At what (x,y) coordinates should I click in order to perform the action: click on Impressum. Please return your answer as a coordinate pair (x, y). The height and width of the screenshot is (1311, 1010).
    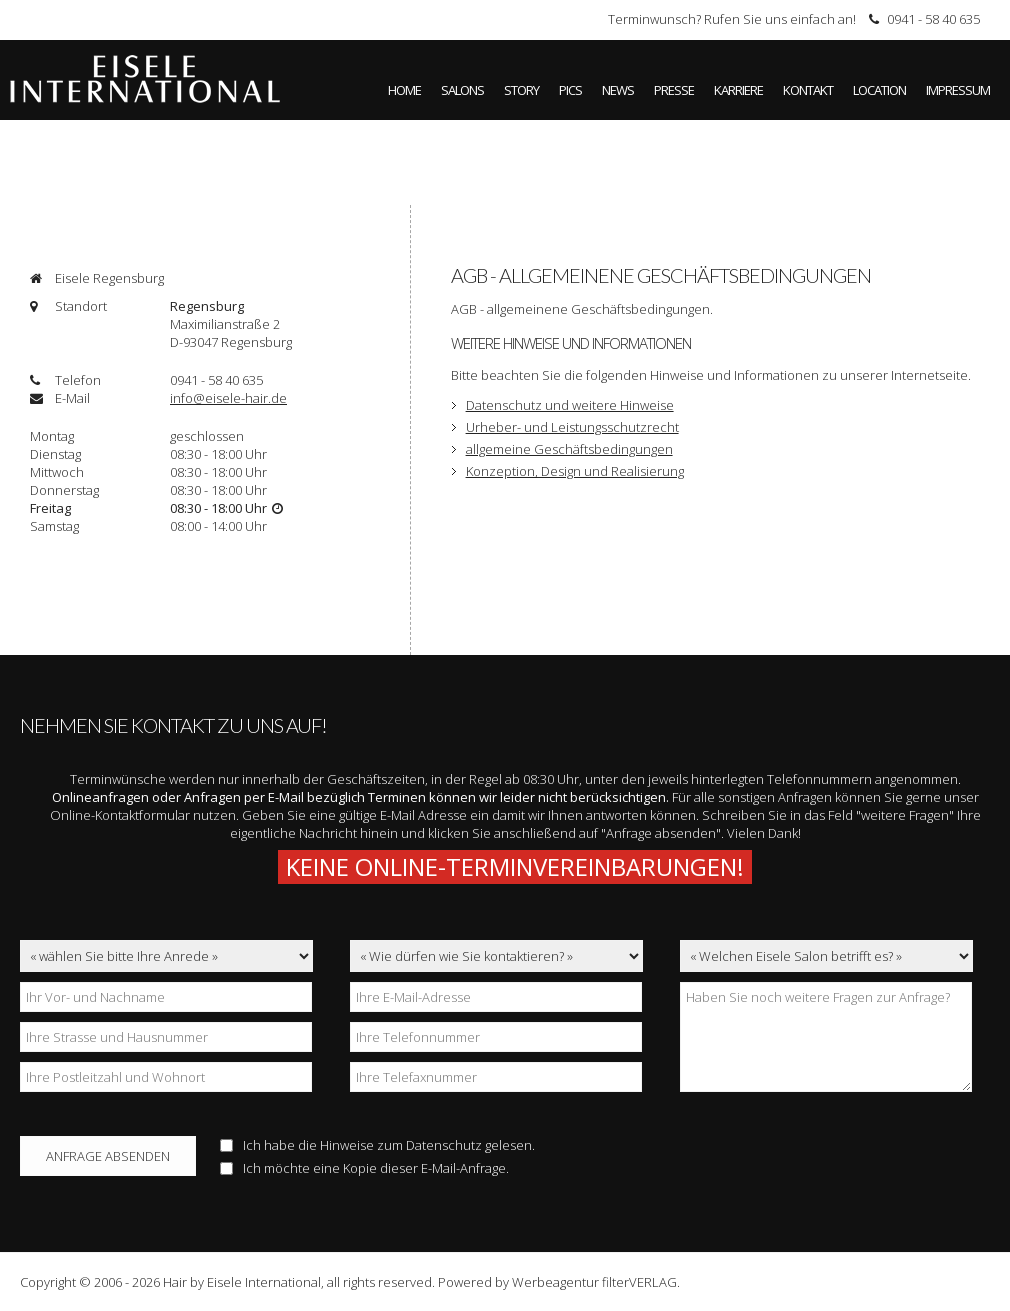
    Looking at the image, I should click on (958, 90).